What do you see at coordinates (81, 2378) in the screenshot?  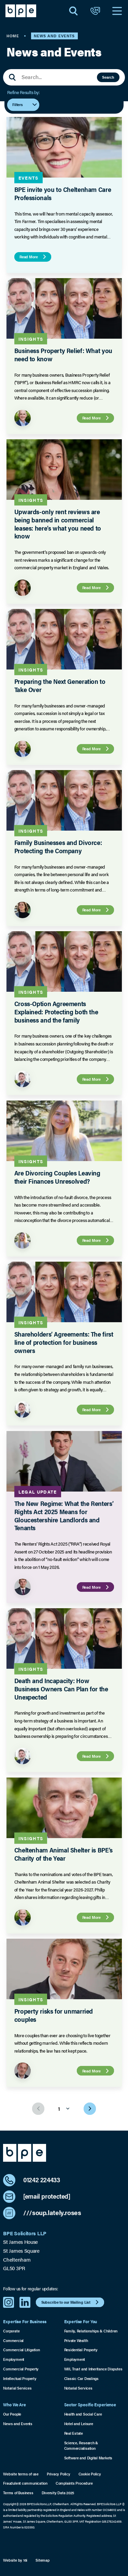 I see `Classic Car Dealings` at bounding box center [81, 2378].